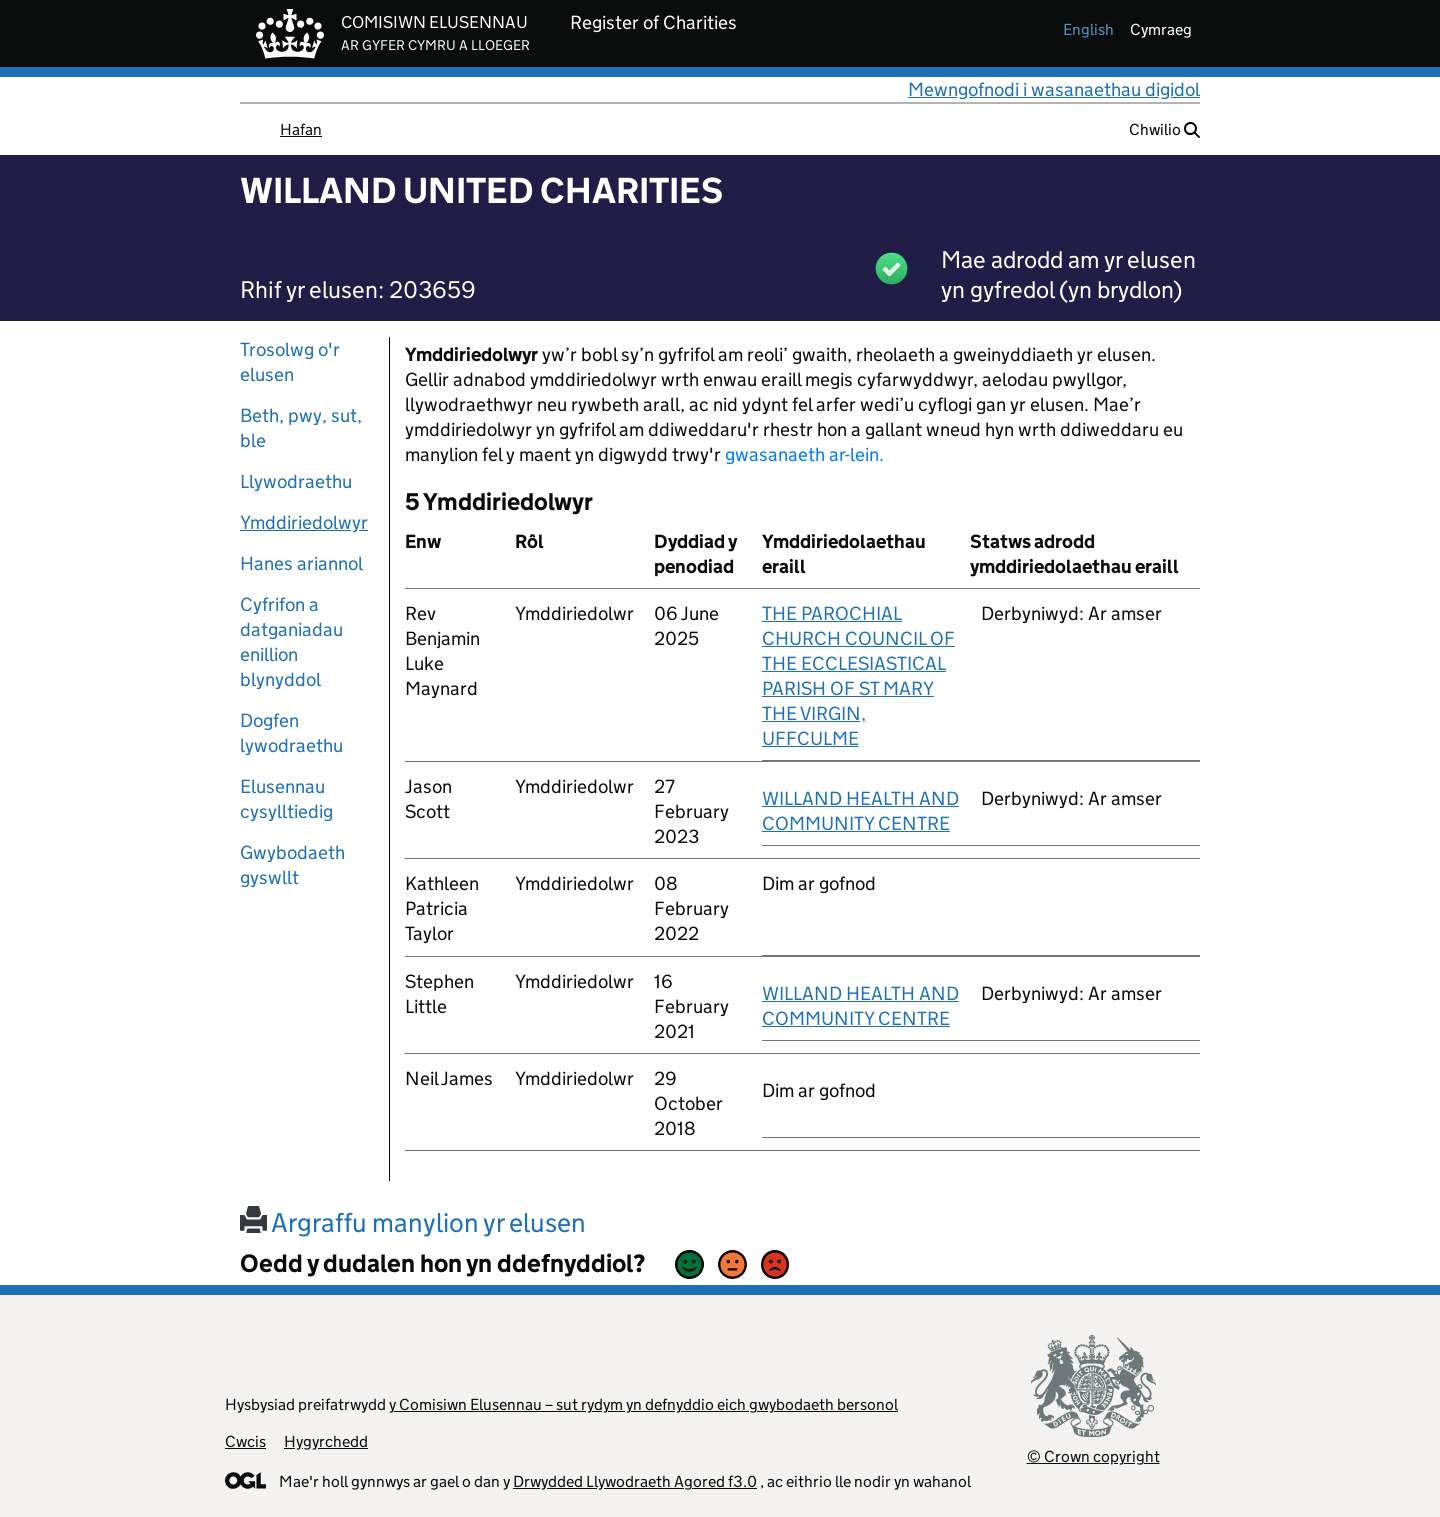  I want to click on gwasanaeth ar-lein., so click(804, 454).